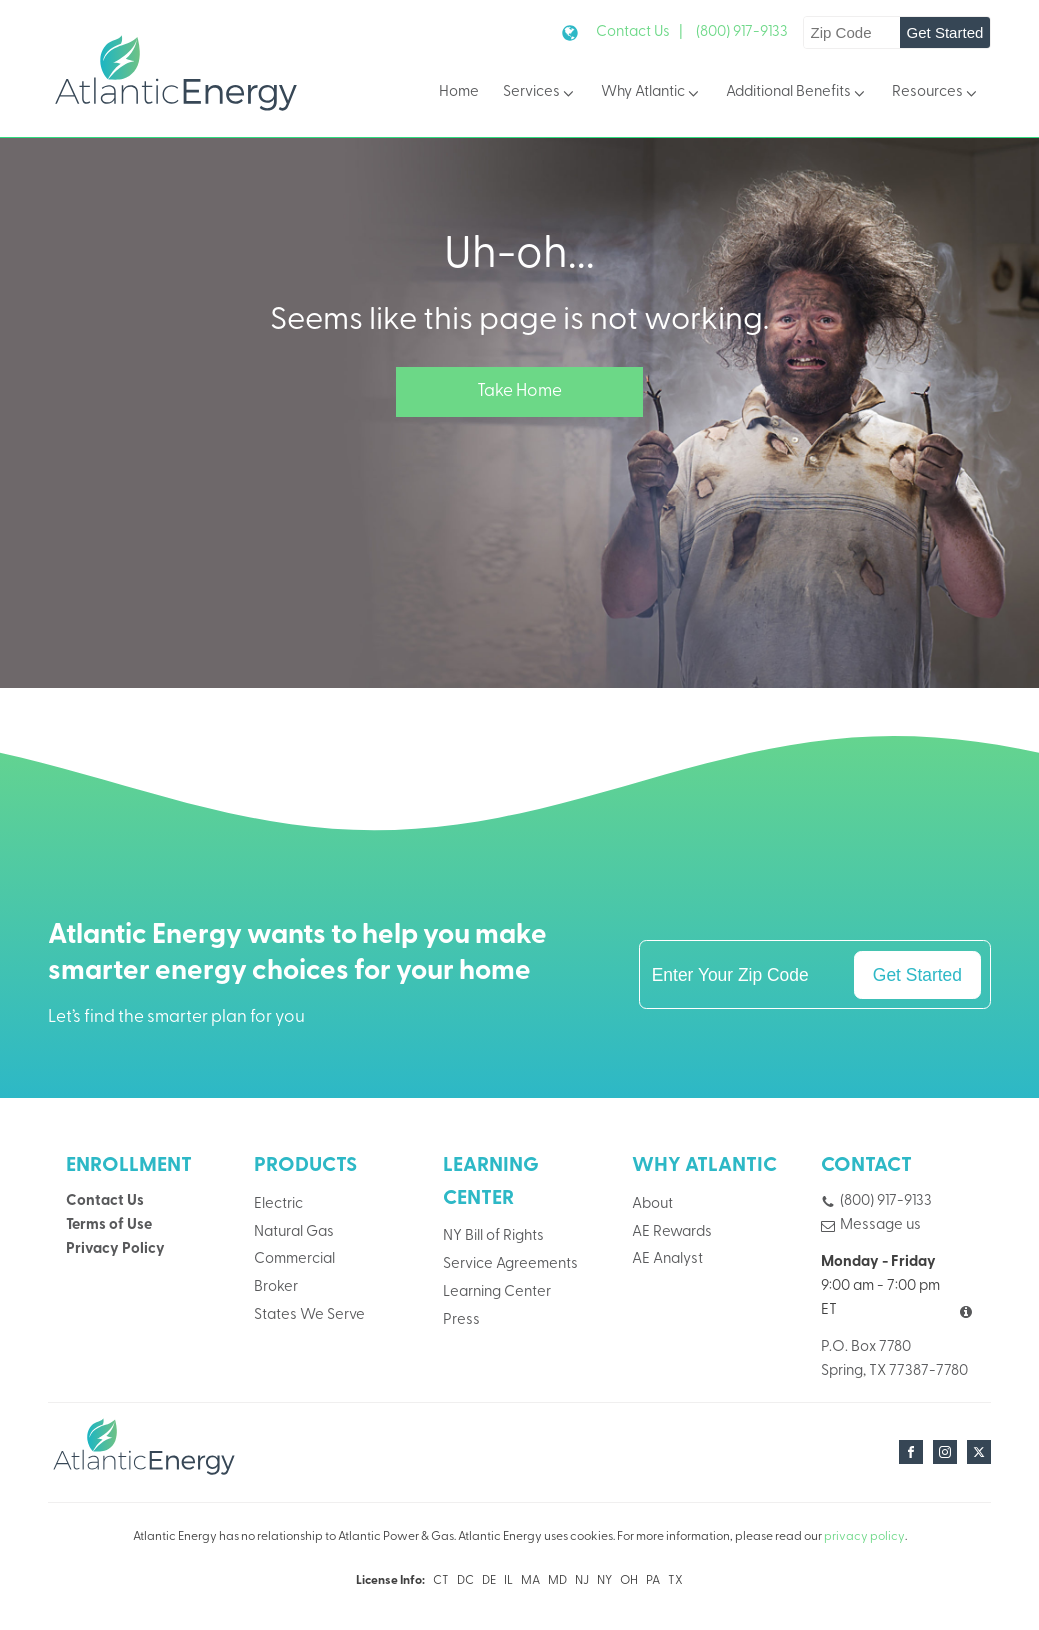 This screenshot has width=1039, height=1630. What do you see at coordinates (510, 1264) in the screenshot?
I see `Service Agreements` at bounding box center [510, 1264].